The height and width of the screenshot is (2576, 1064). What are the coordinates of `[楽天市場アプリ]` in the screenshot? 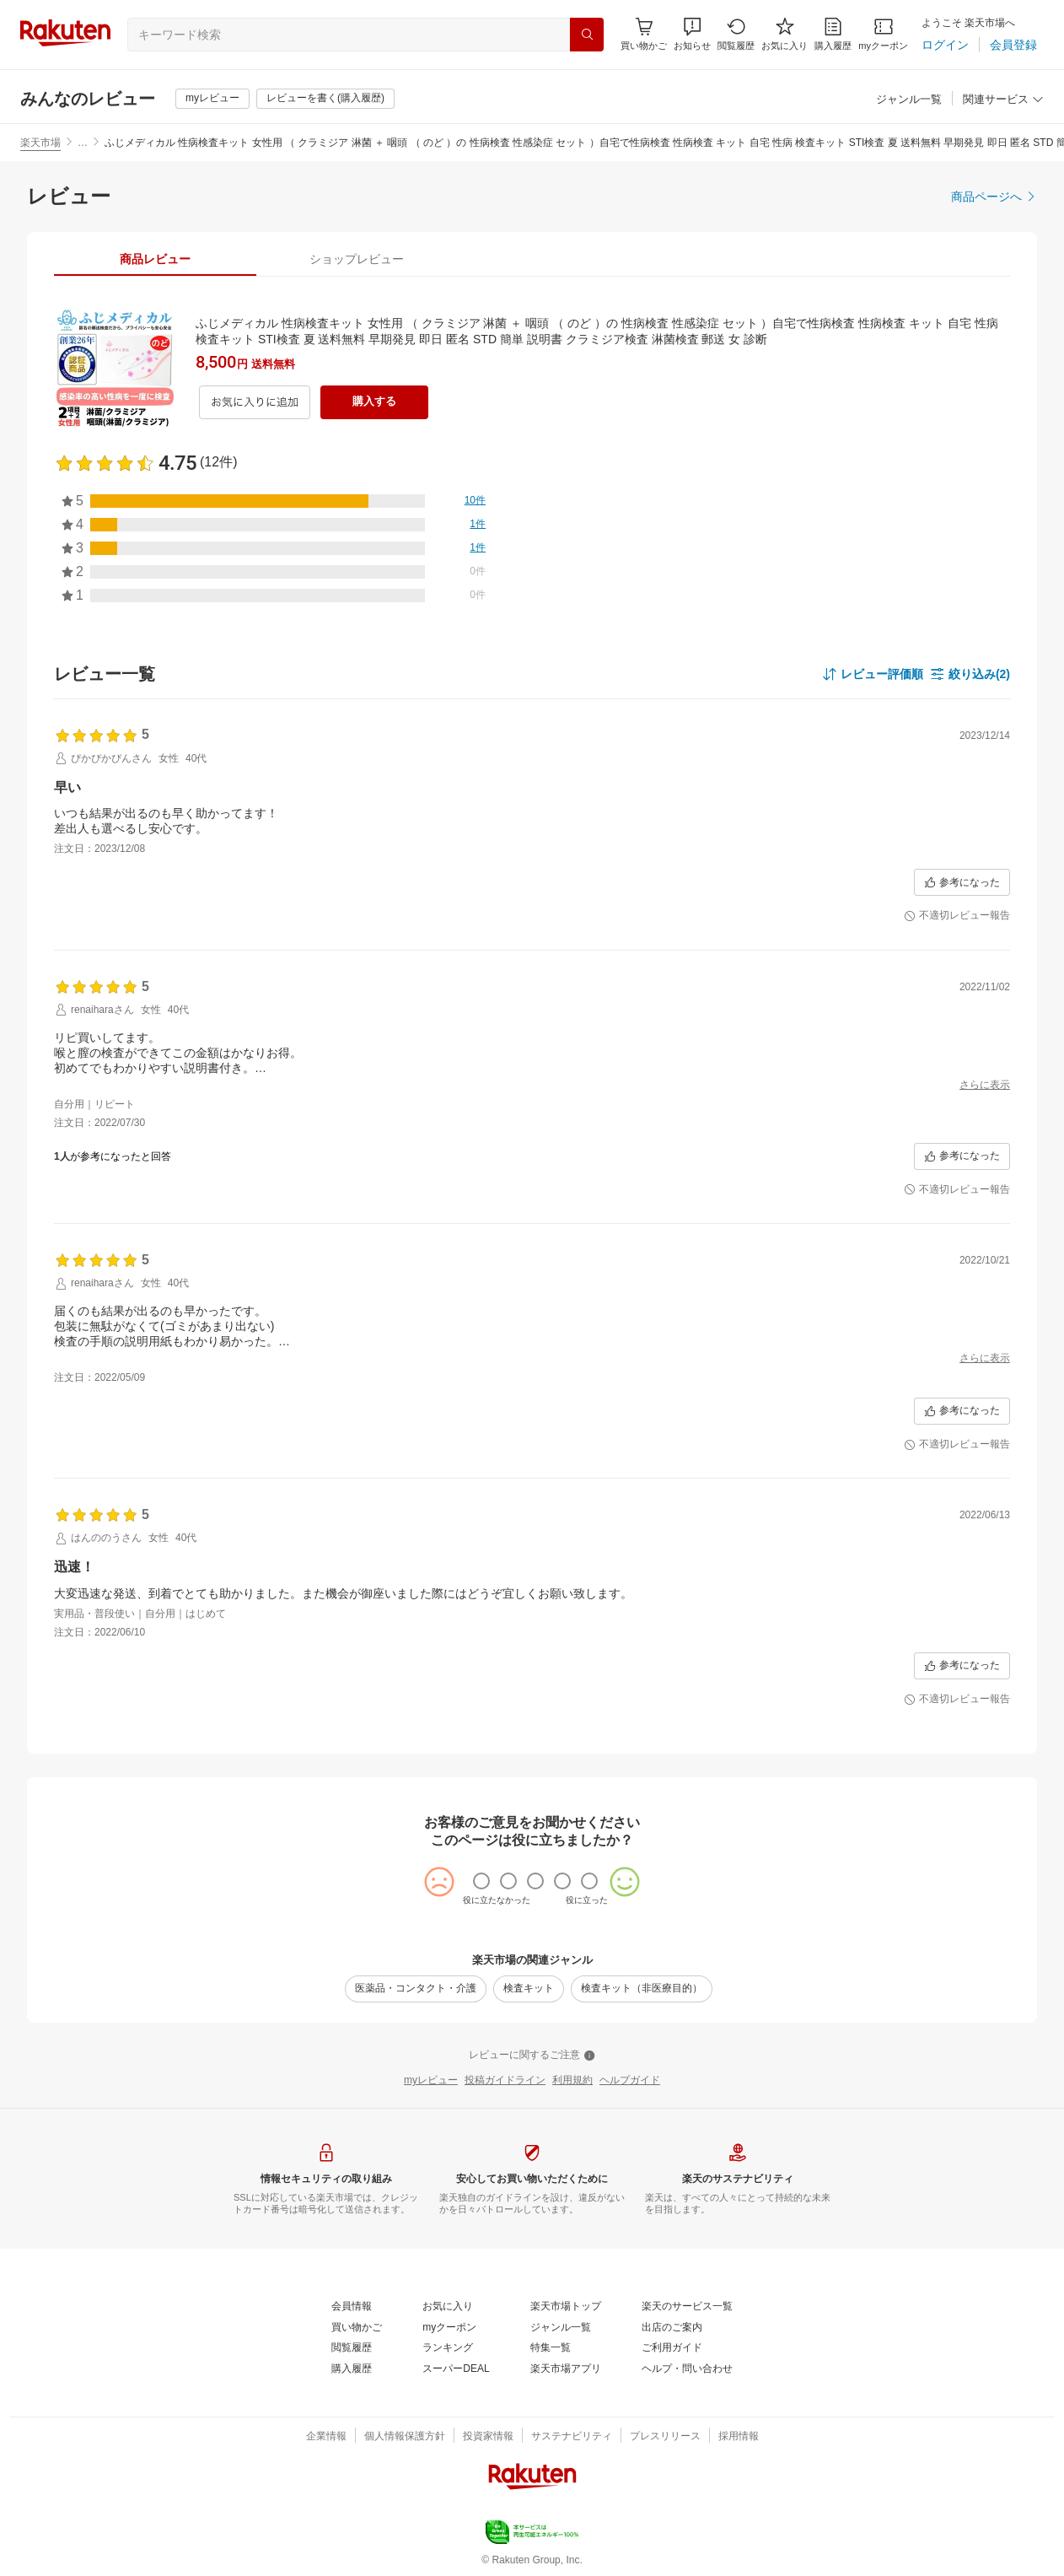 It's located at (565, 2369).